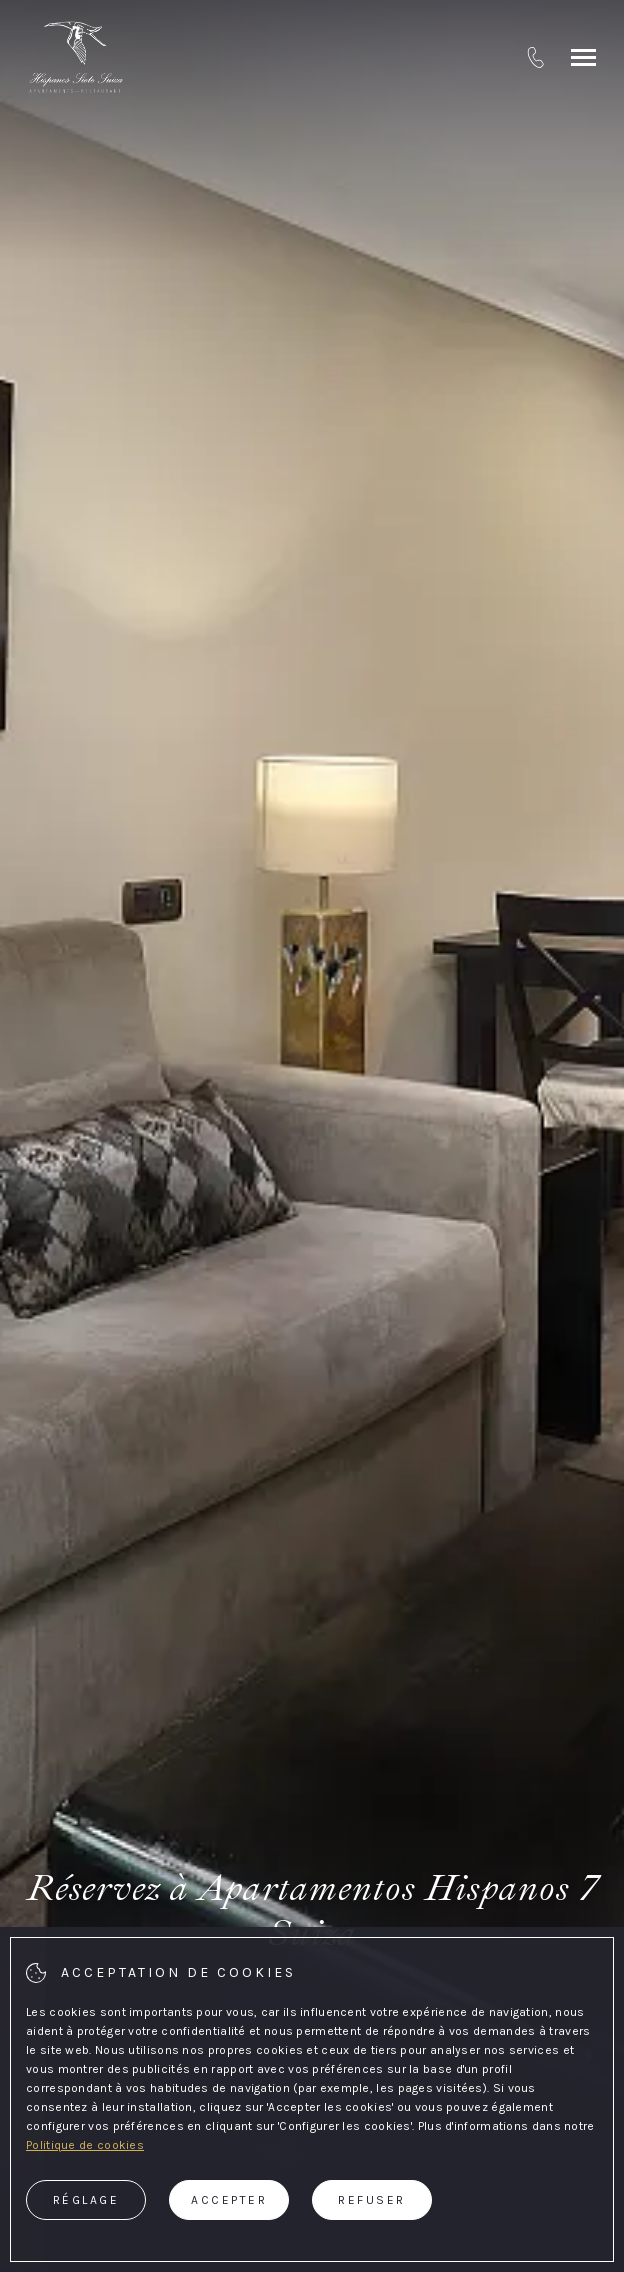  What do you see at coordinates (86, 2200) in the screenshot?
I see `Réglage` at bounding box center [86, 2200].